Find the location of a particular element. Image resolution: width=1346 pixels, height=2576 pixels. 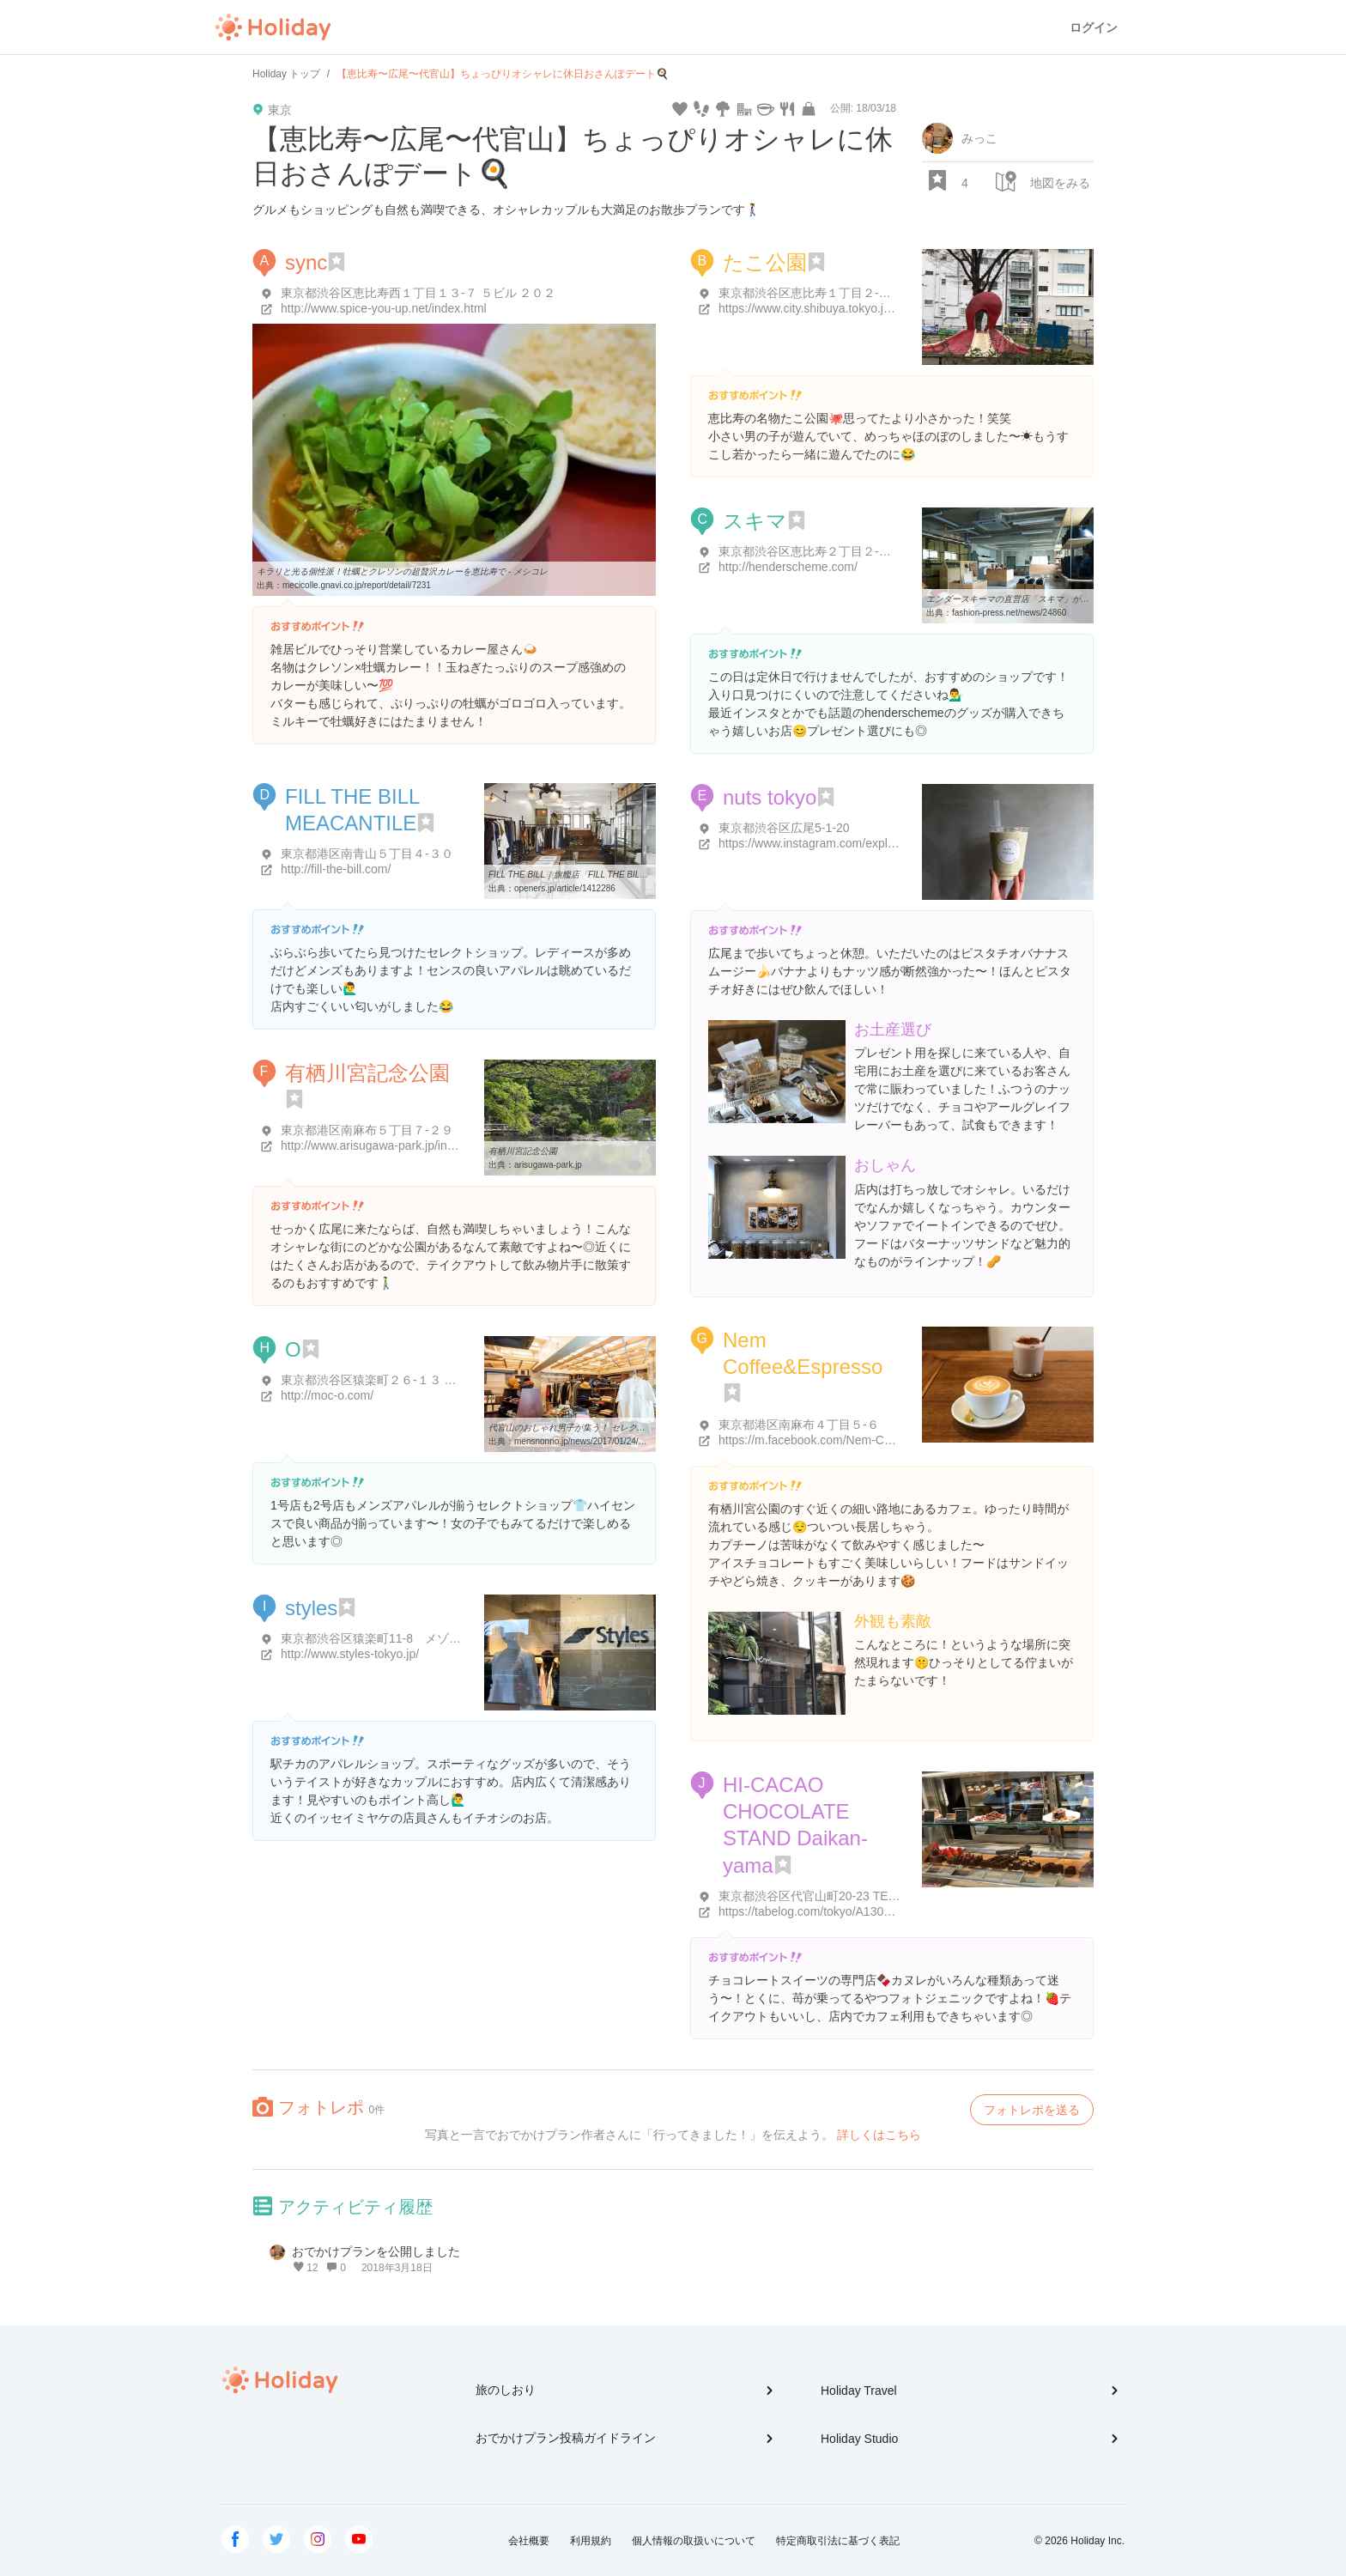

https://tabelog.com/tokyo/A1303/A130303/13217248/ is located at coordinates (860, 1911).